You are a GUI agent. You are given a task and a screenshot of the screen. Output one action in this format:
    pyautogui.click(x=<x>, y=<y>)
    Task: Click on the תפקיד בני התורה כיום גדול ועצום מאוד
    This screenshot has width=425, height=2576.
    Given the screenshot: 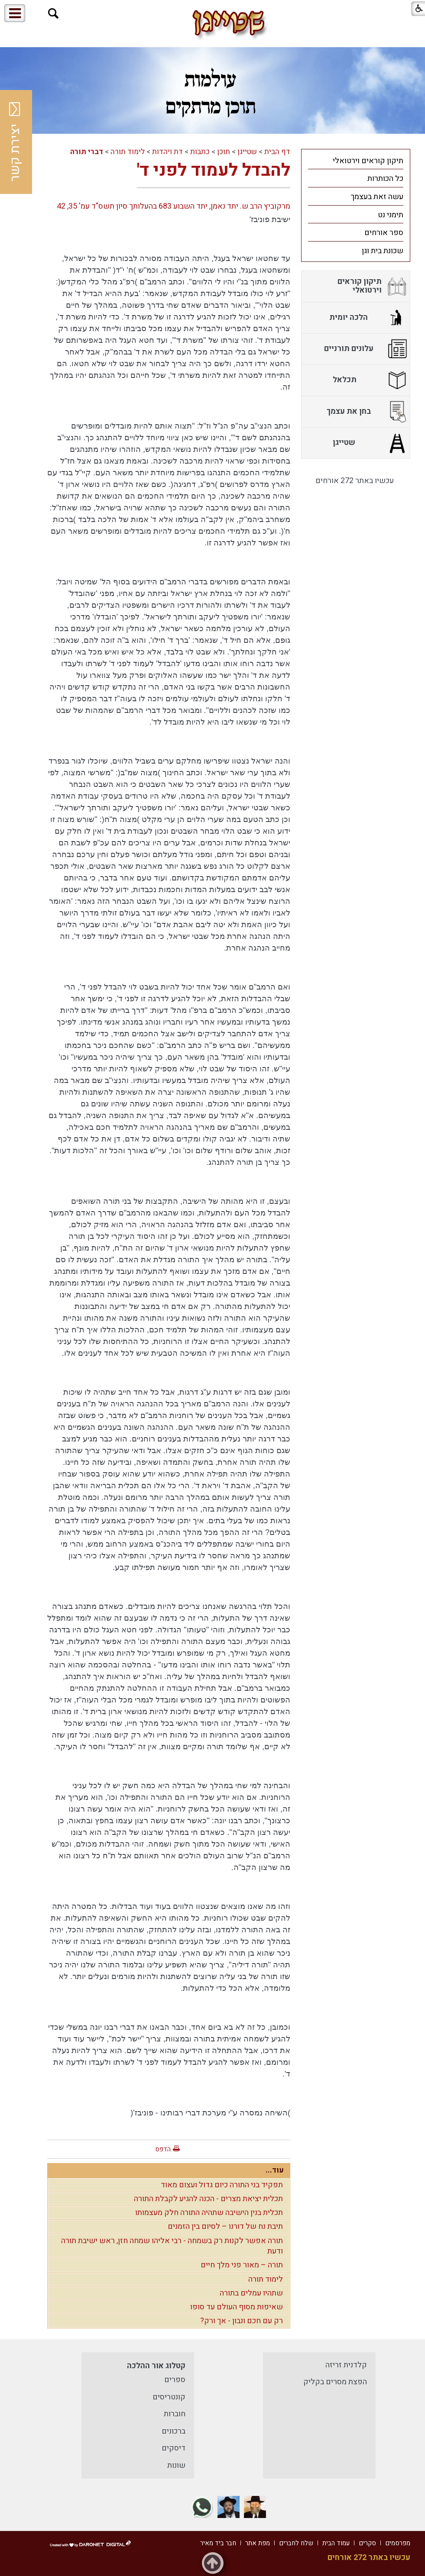 What is the action you would take?
    pyautogui.click(x=222, y=2185)
    